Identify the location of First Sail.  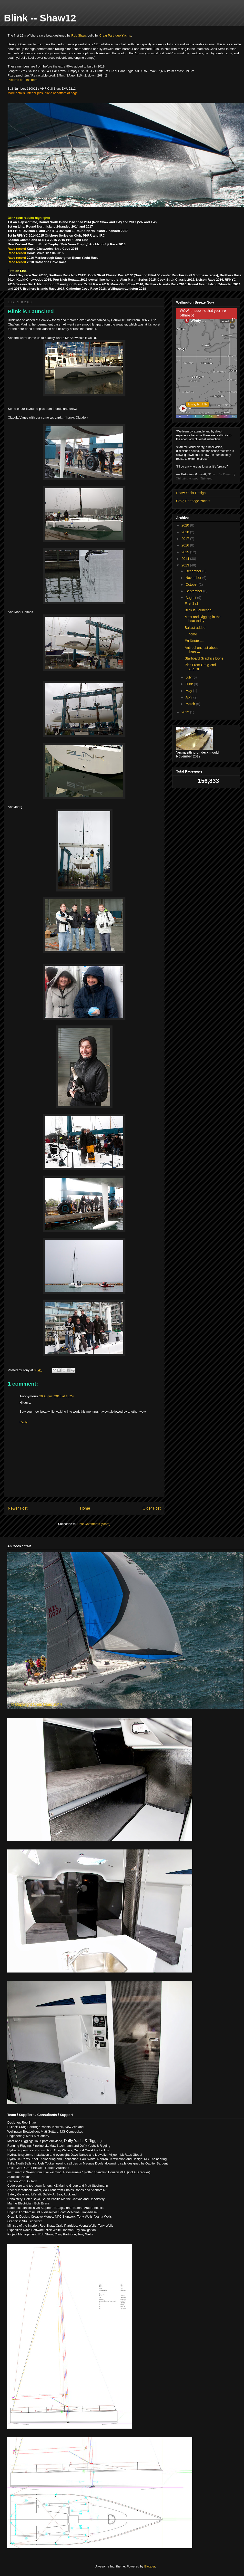
(191, 603).